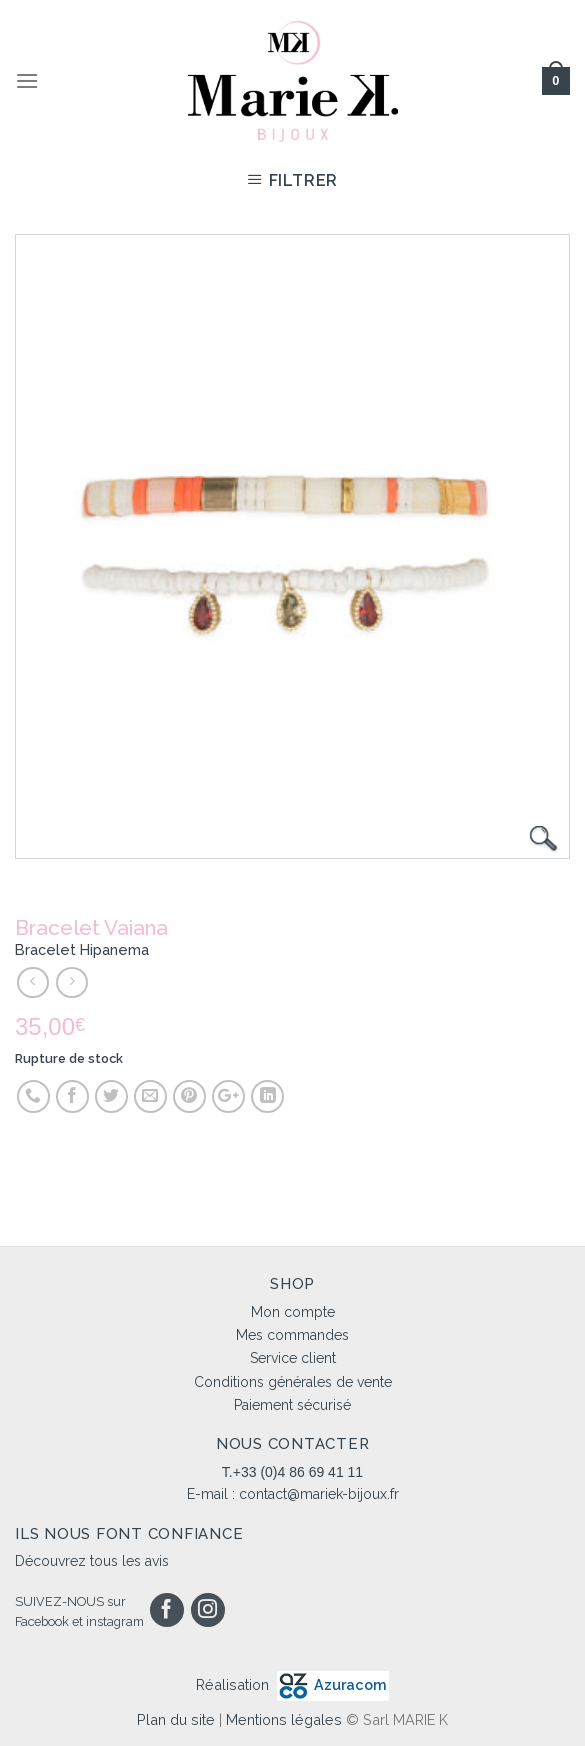 The width and height of the screenshot is (585, 1746). I want to click on Paiement sécurisé, so click(292, 1405).